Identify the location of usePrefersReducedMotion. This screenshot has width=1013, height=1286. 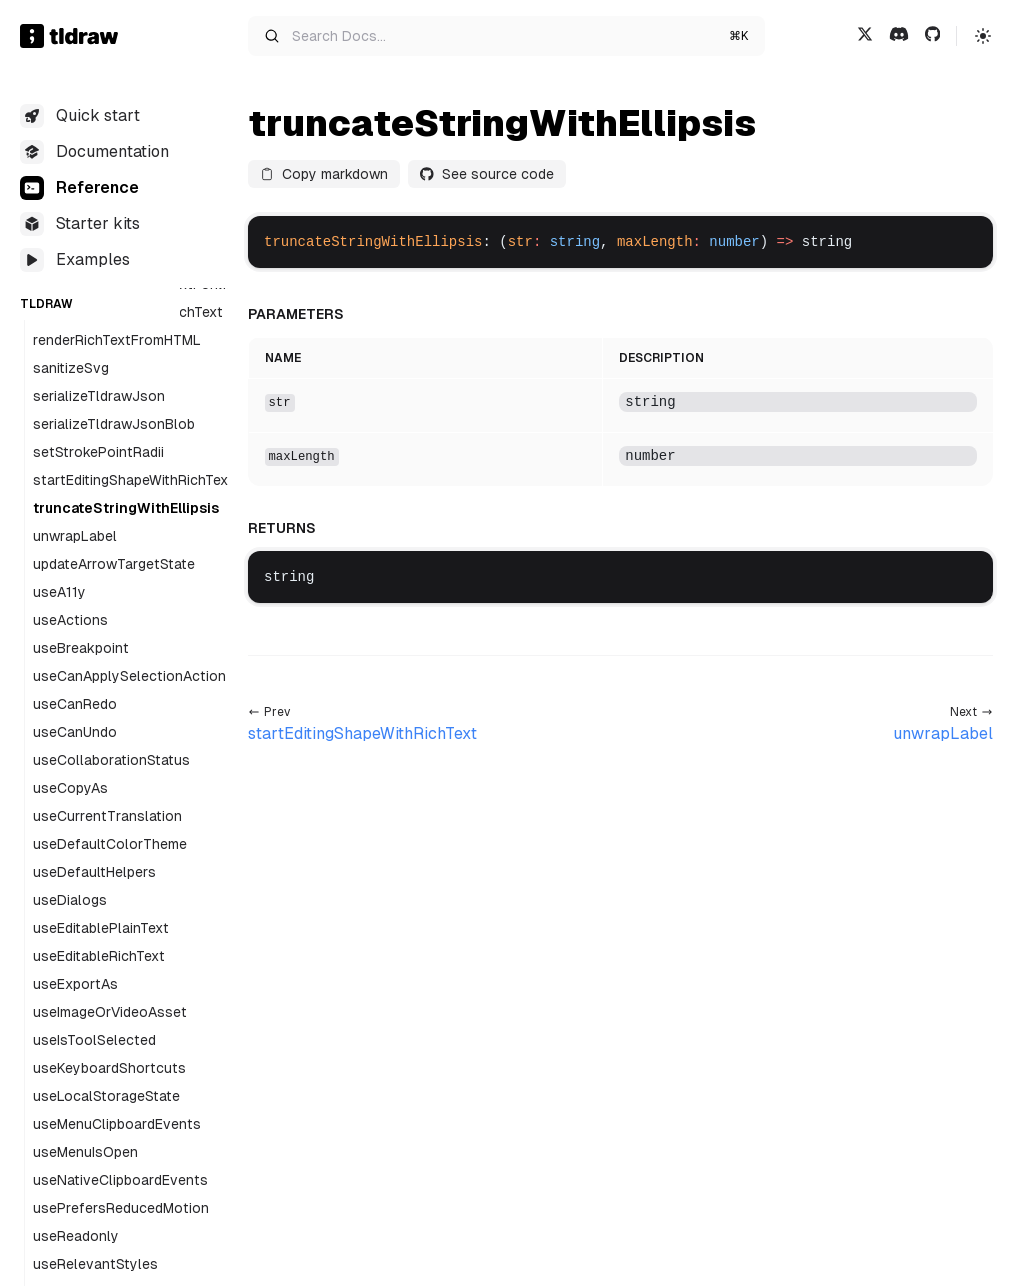
(121, 1208).